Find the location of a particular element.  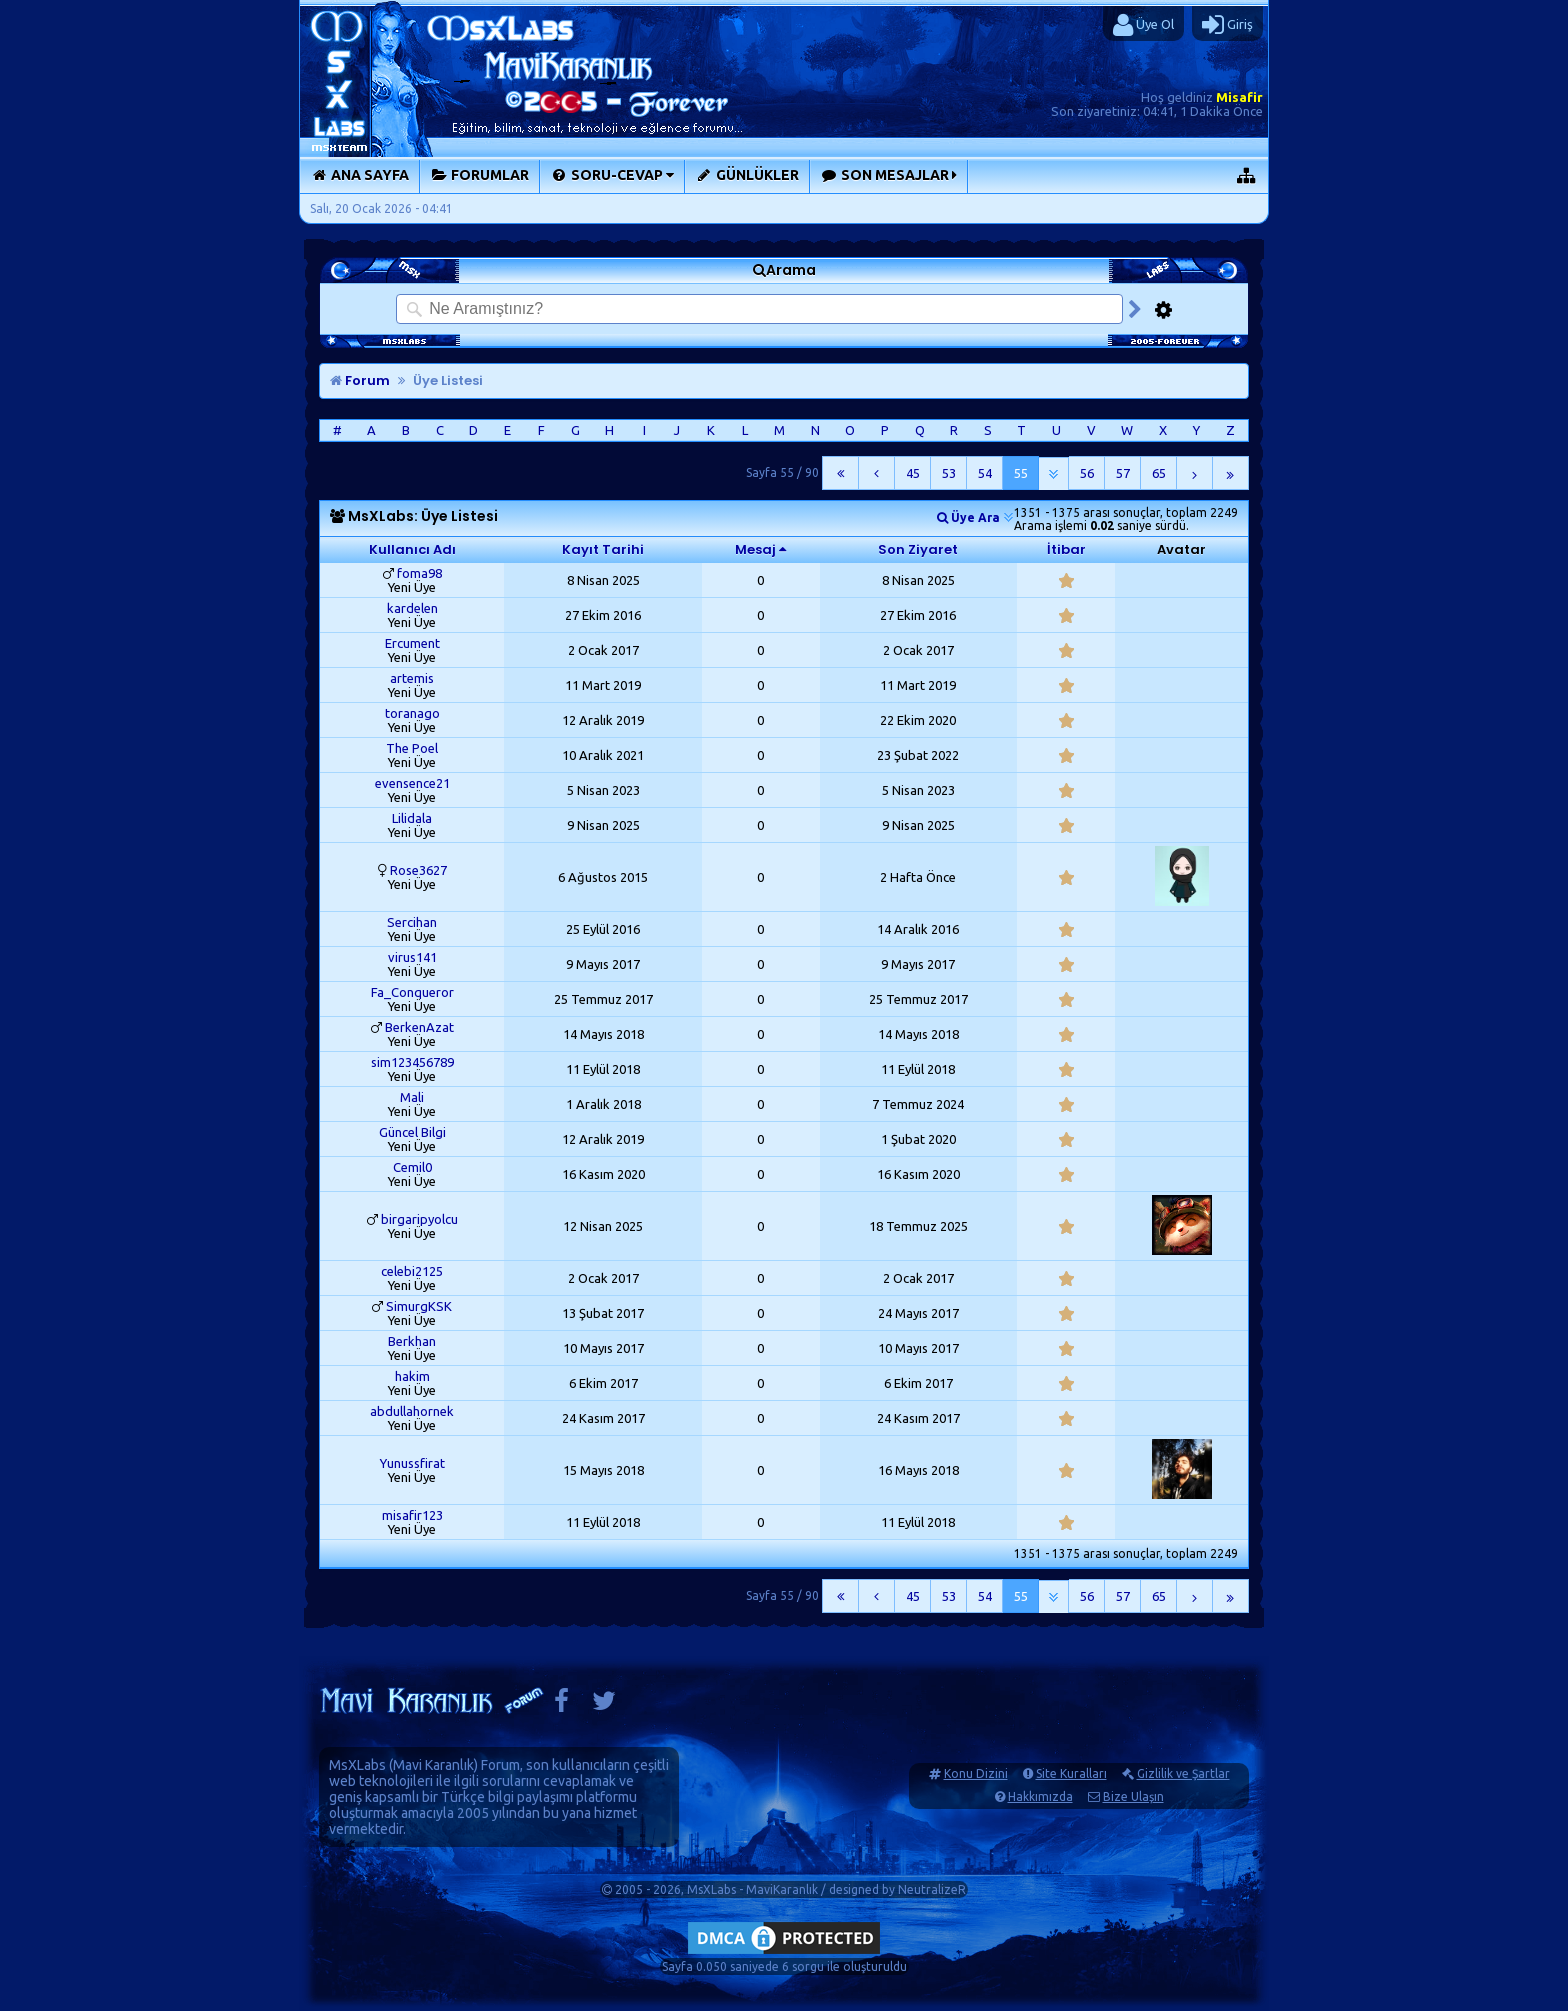

Berkhan is located at coordinates (412, 1341).